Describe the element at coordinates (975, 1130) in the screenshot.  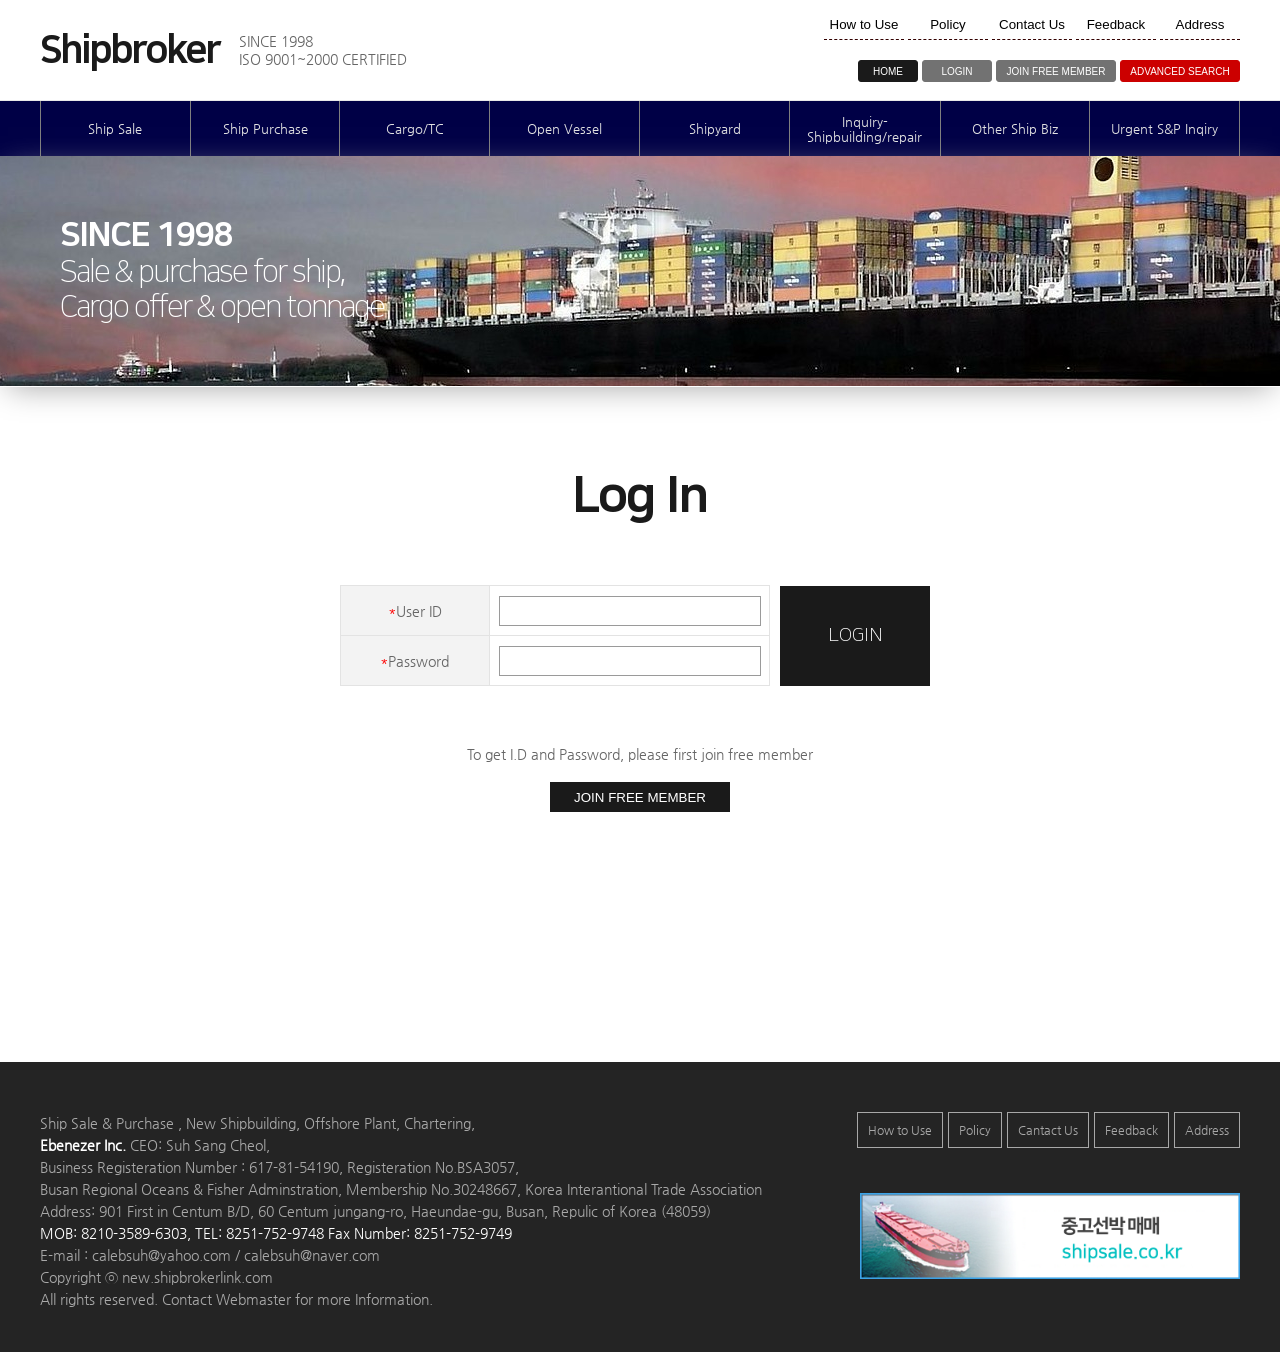
I see `Policy` at that location.